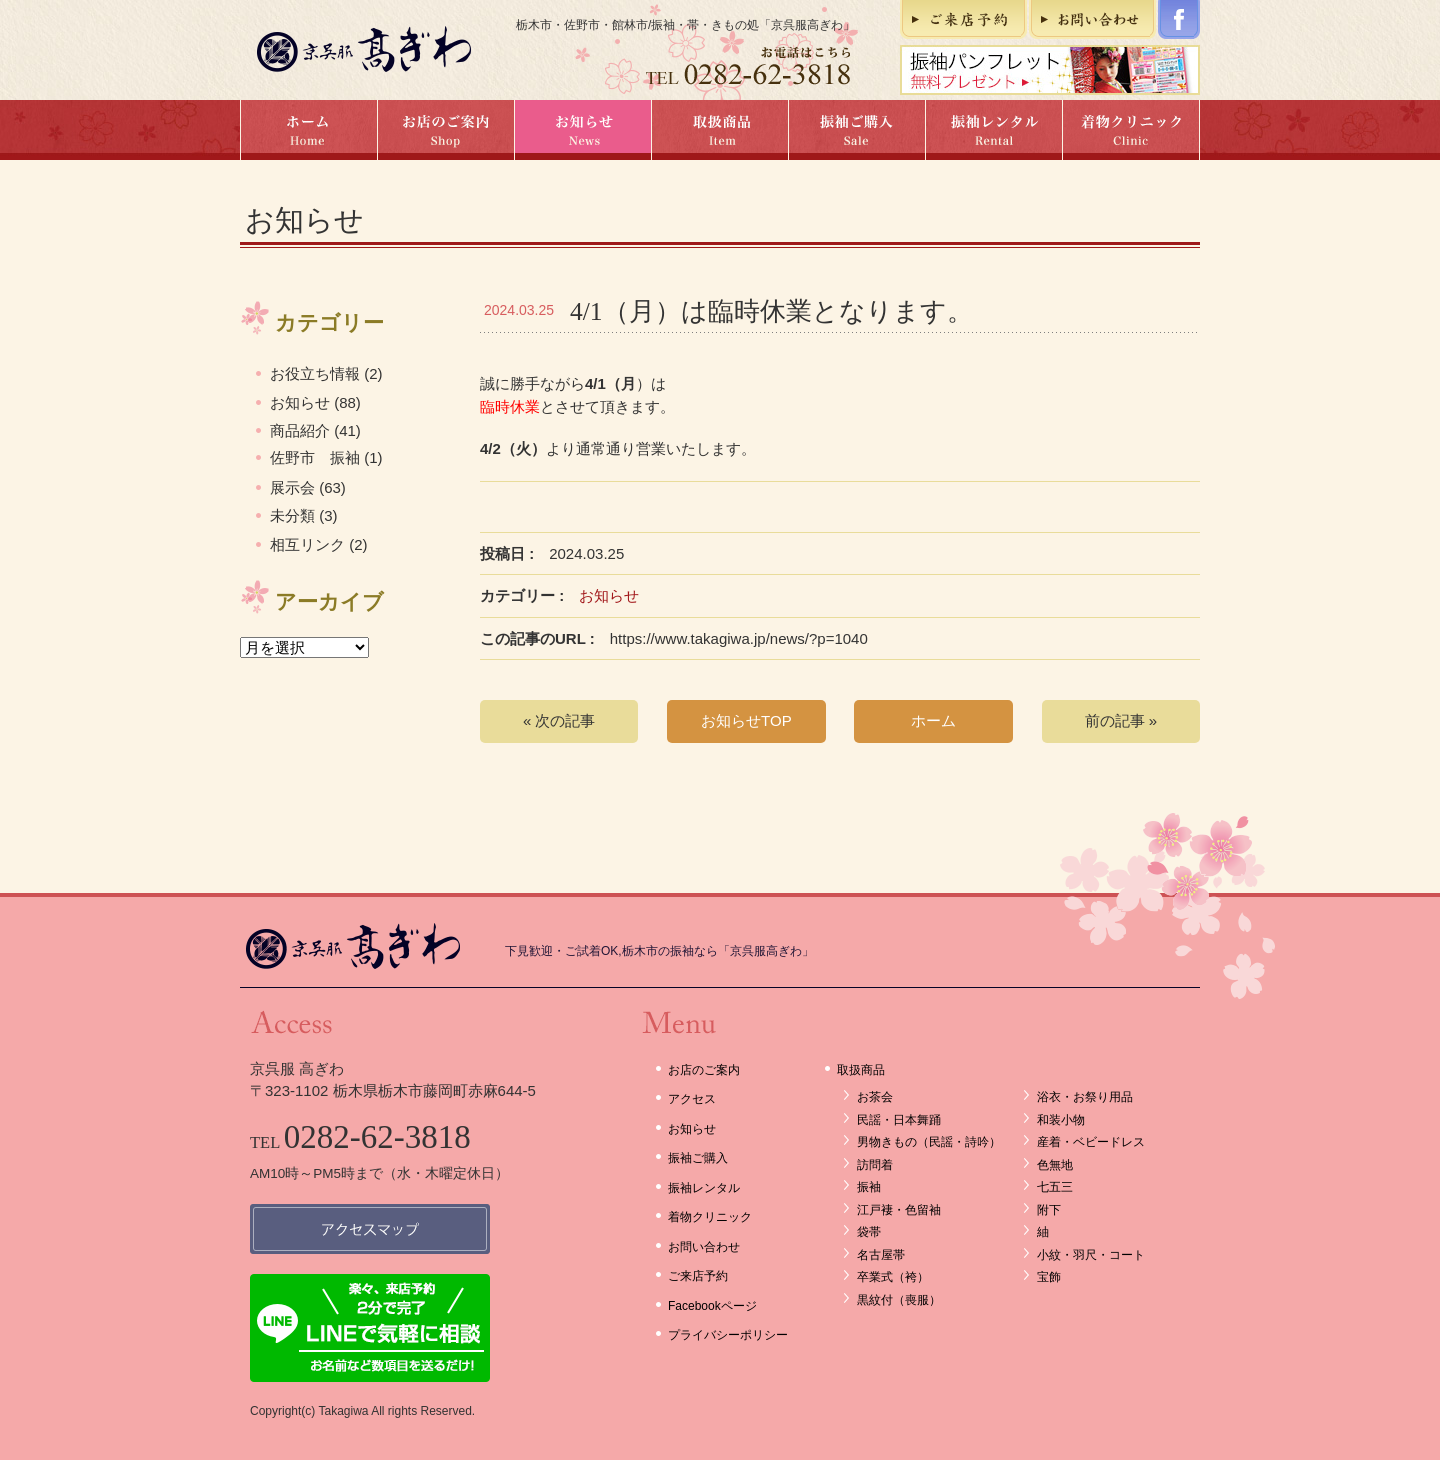 Image resolution: width=1440 pixels, height=1460 pixels. What do you see at coordinates (300, 430) in the screenshot?
I see `商品紹介` at bounding box center [300, 430].